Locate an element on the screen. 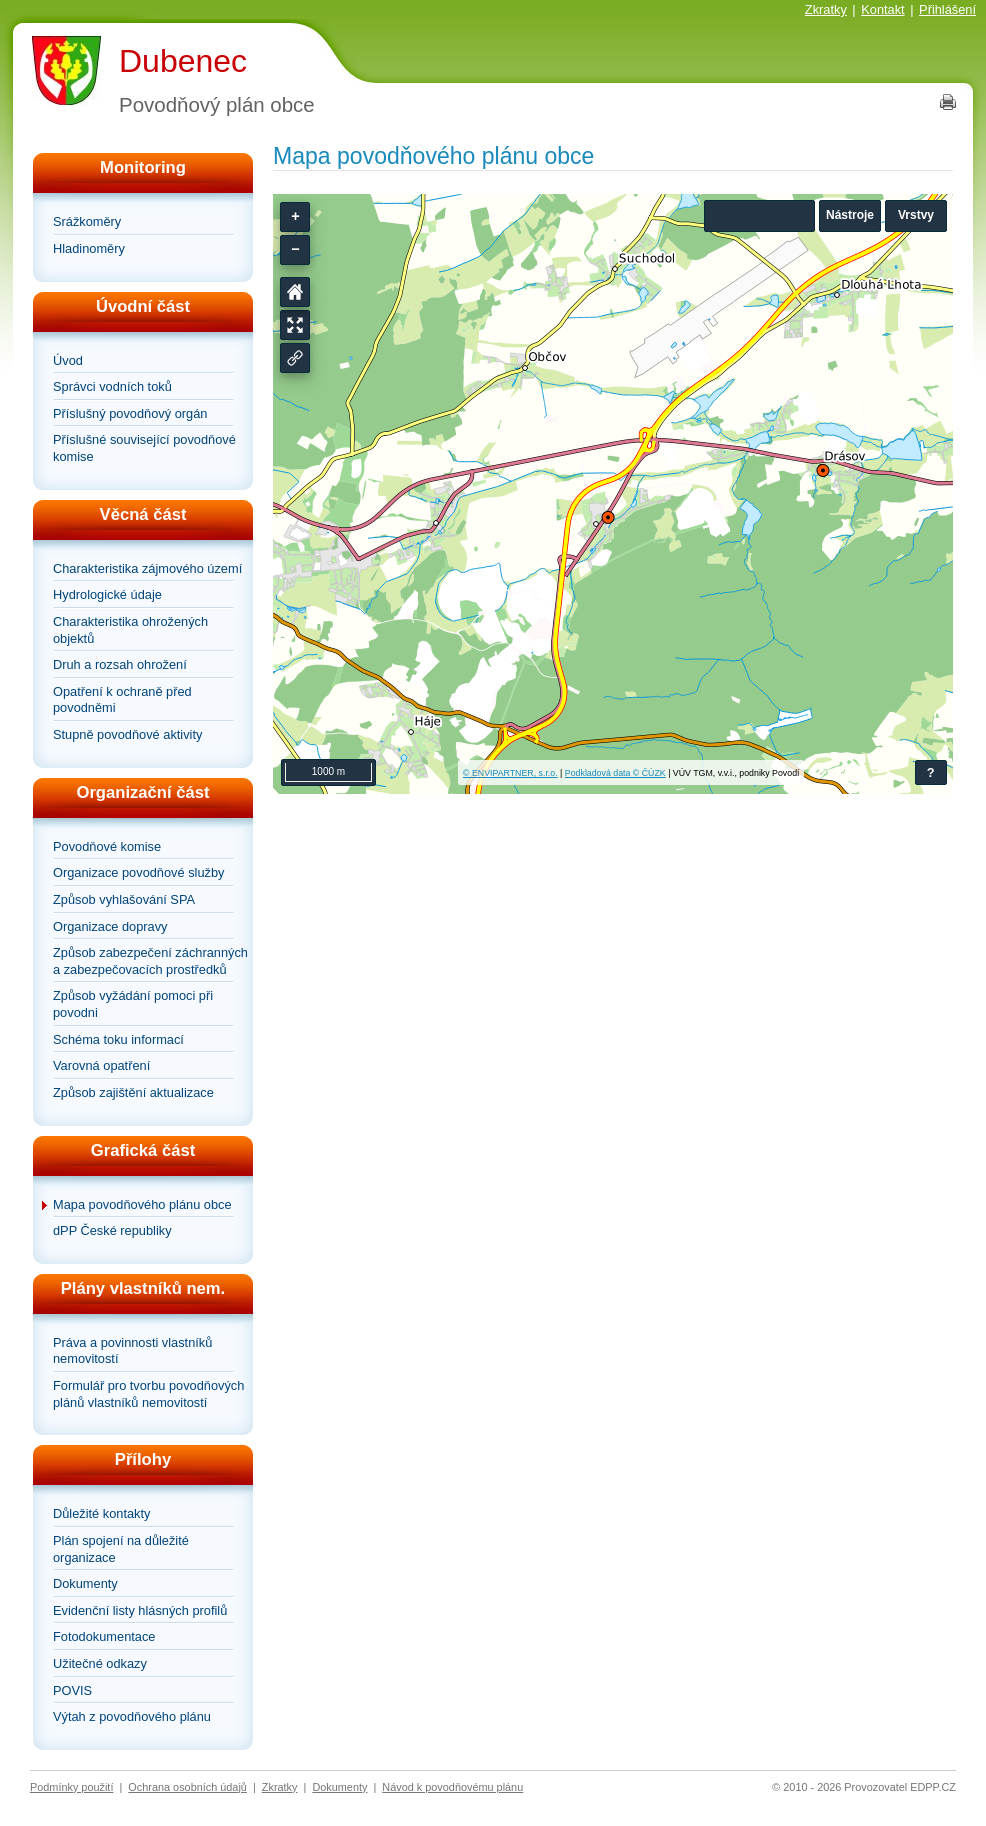 This screenshot has height=1826, width=986. Charakteristika zájmového území is located at coordinates (147, 568).